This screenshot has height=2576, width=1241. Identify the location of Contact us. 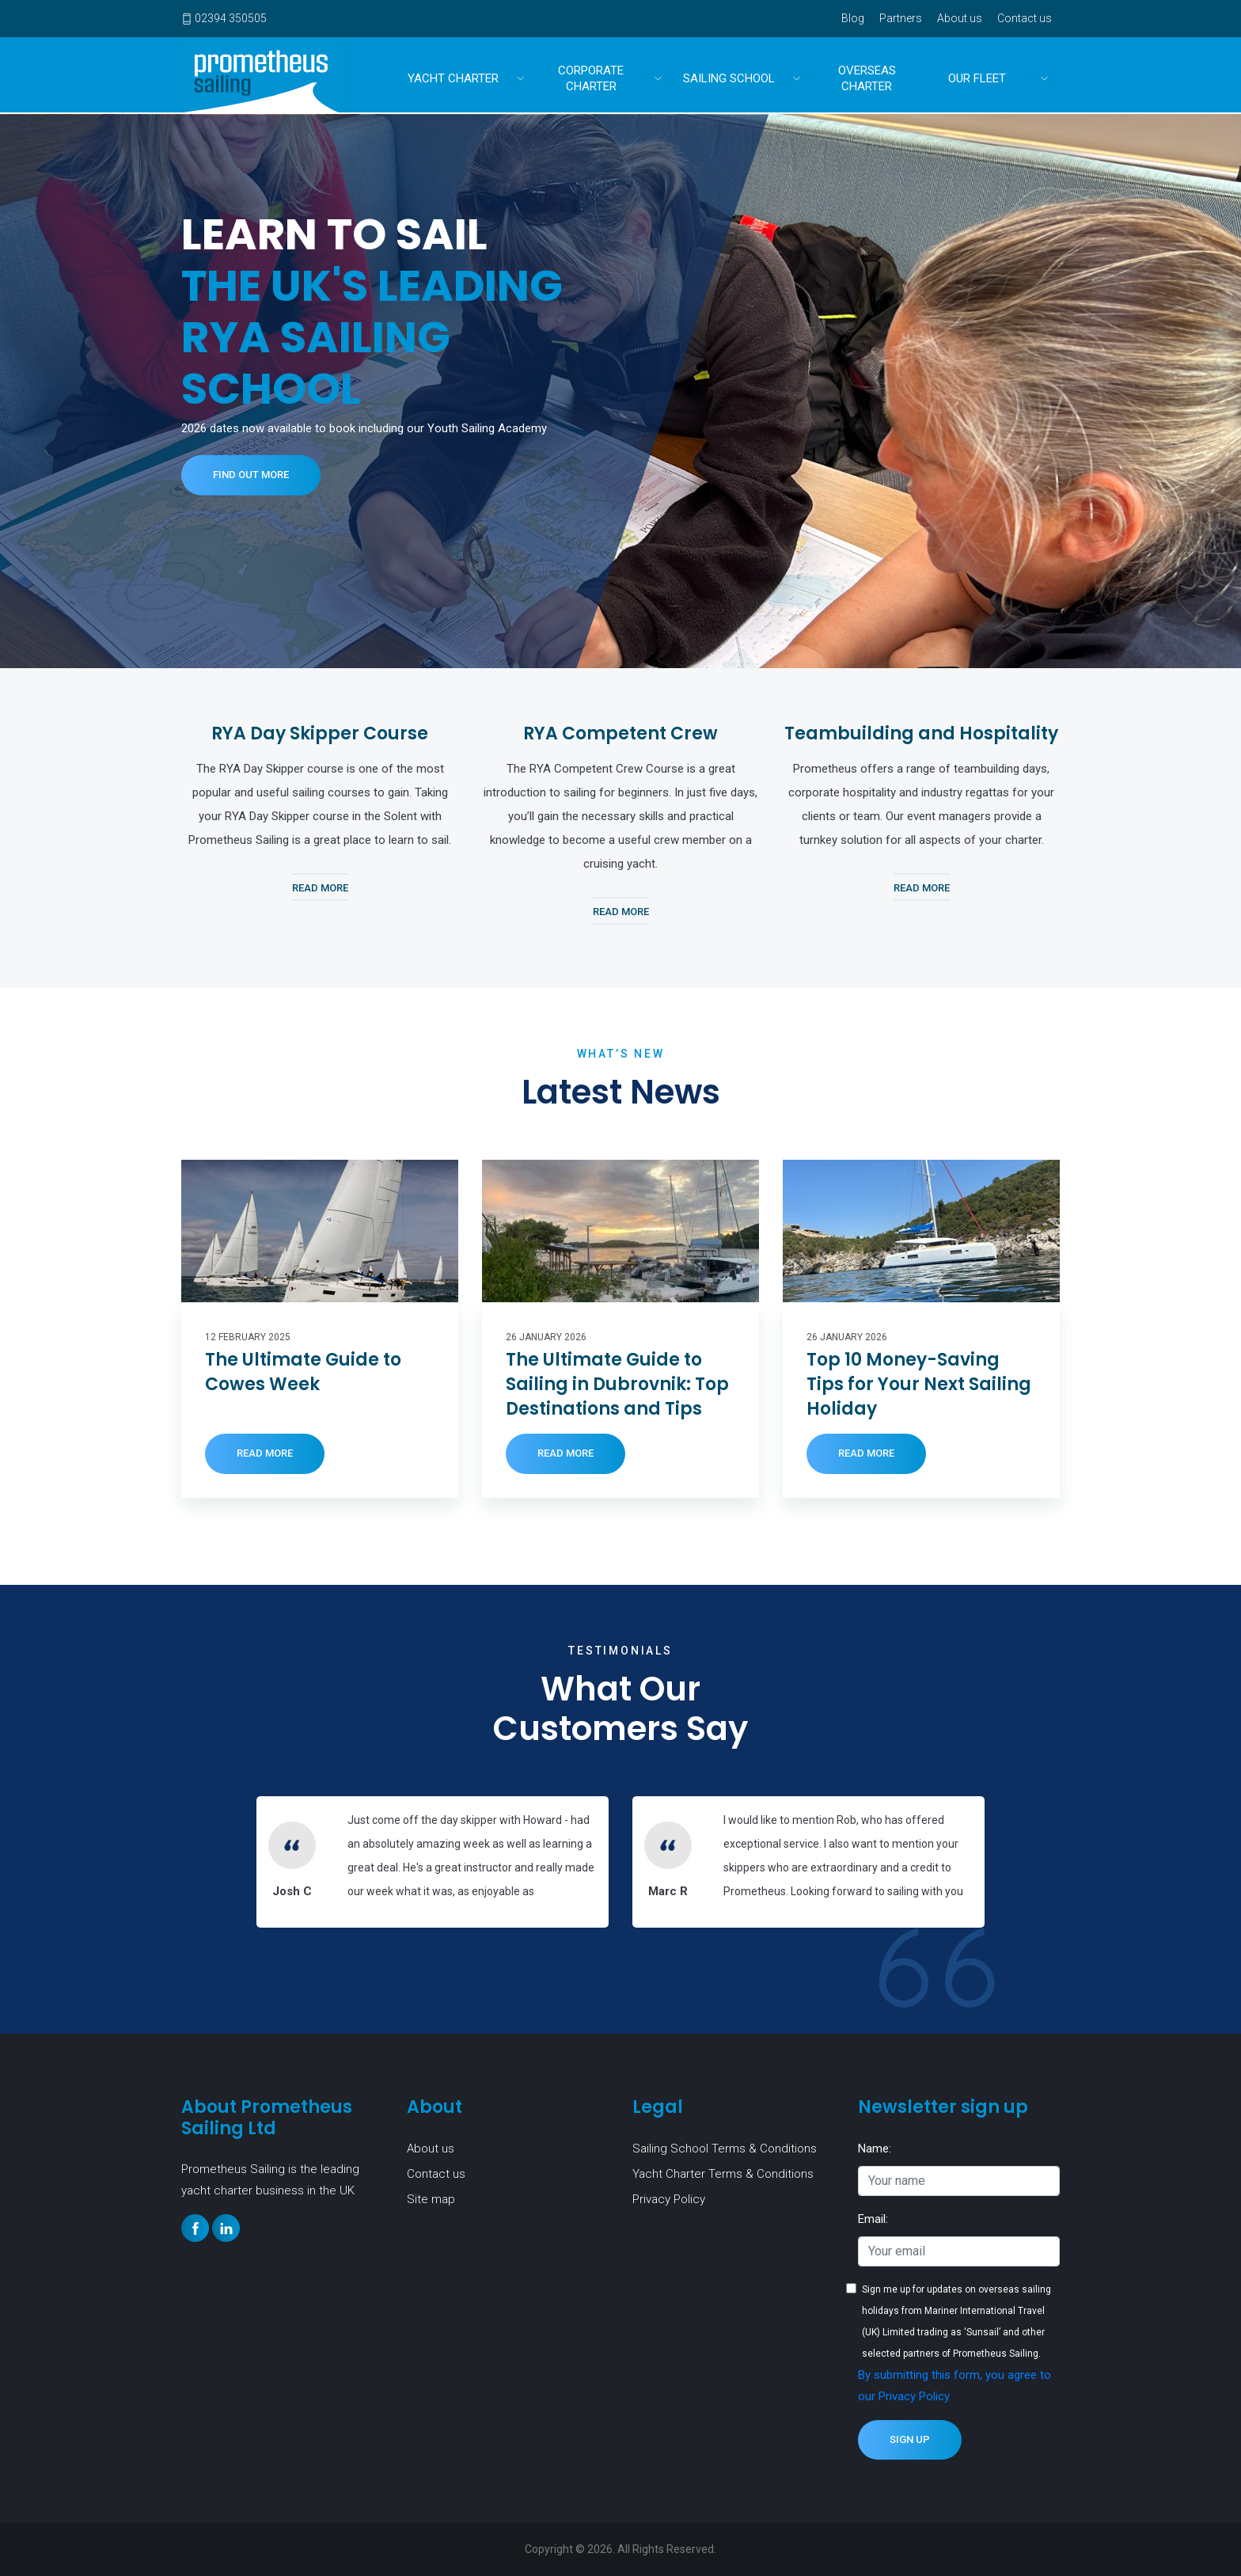
(1024, 18).